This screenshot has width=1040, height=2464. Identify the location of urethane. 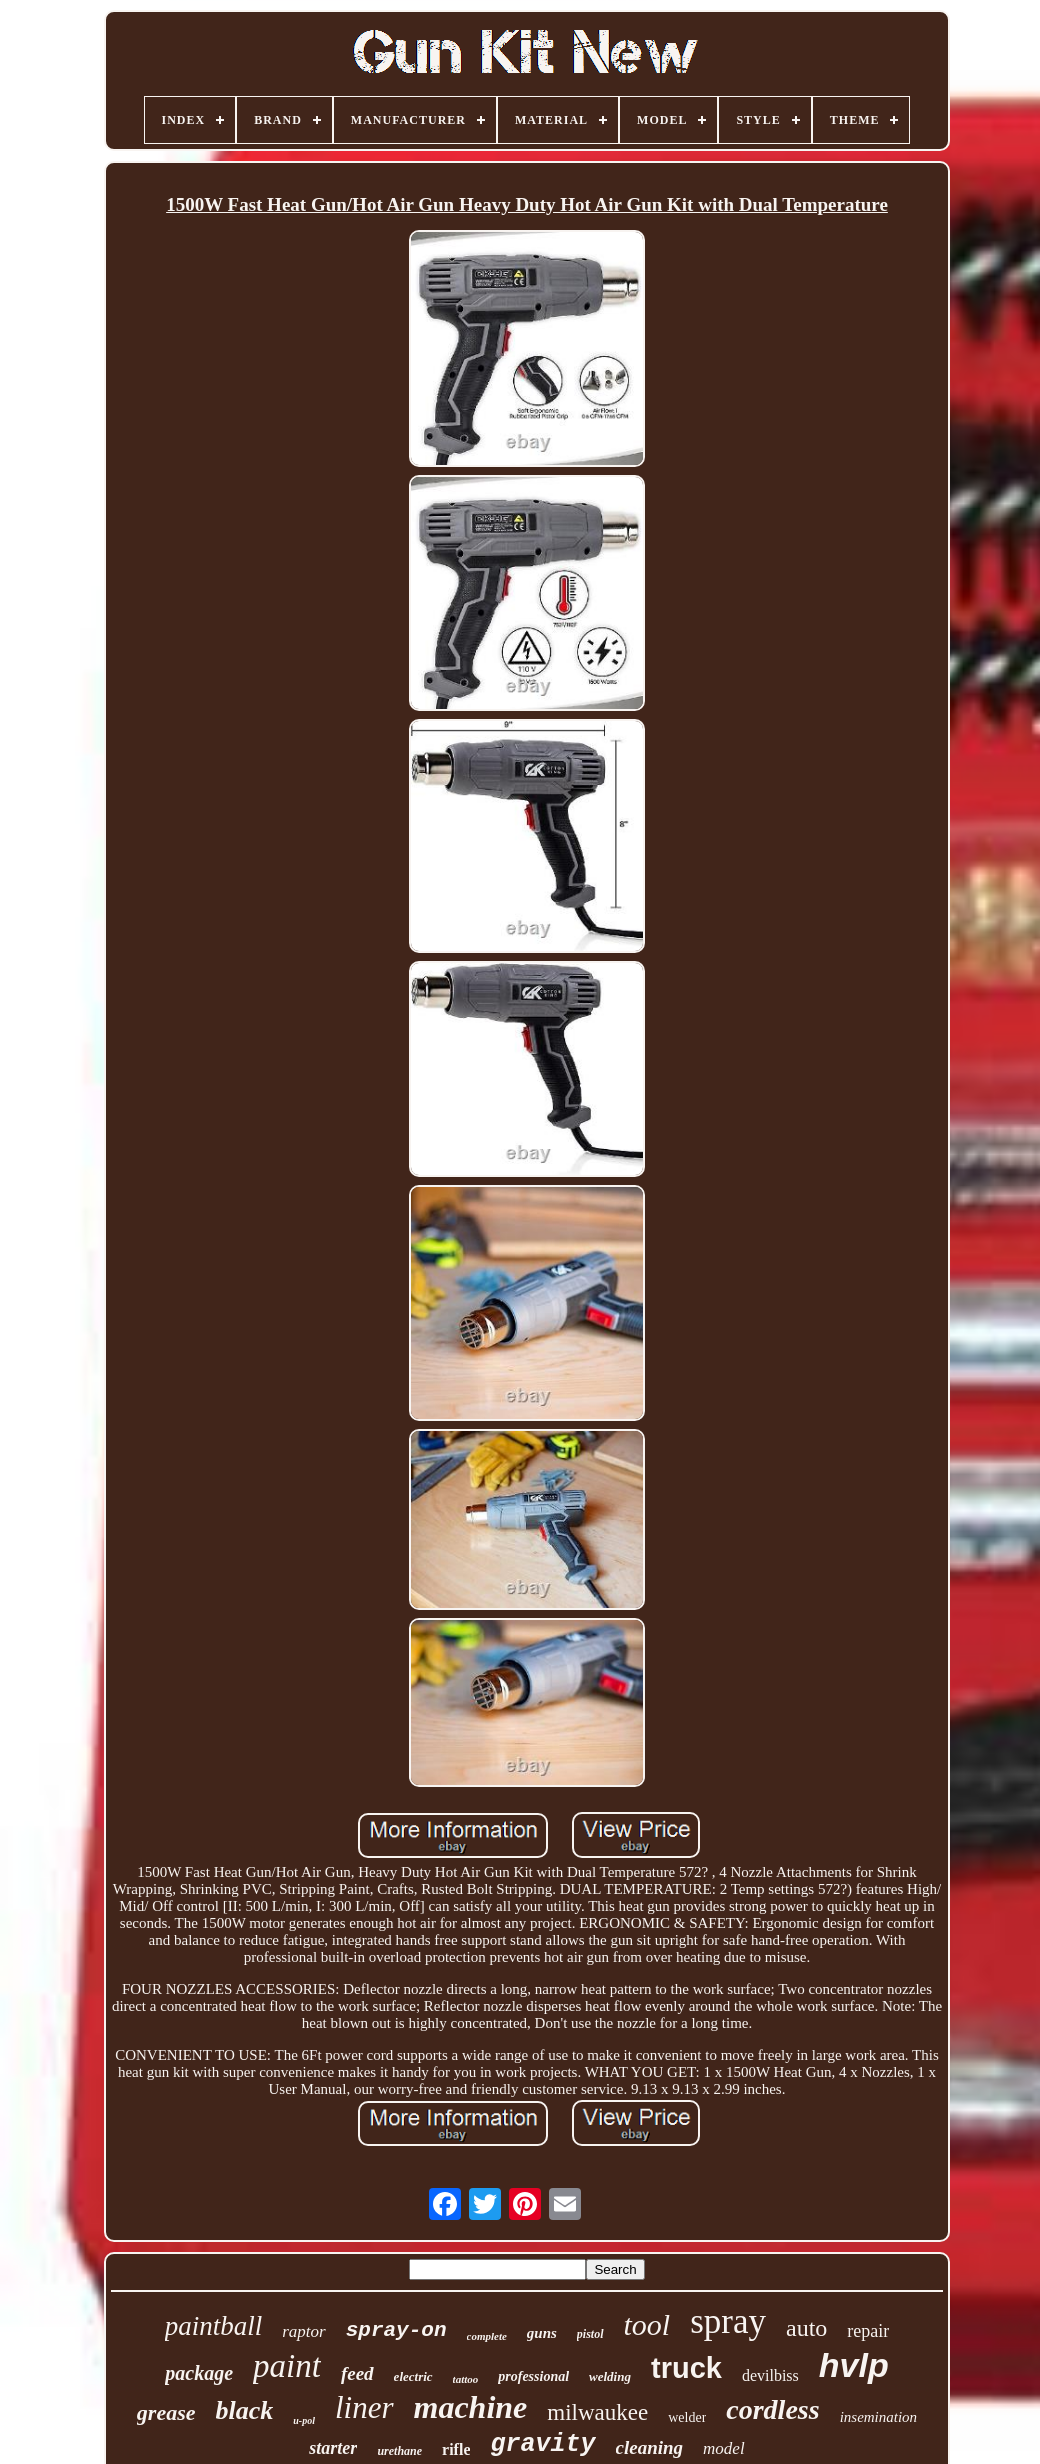
(399, 2451).